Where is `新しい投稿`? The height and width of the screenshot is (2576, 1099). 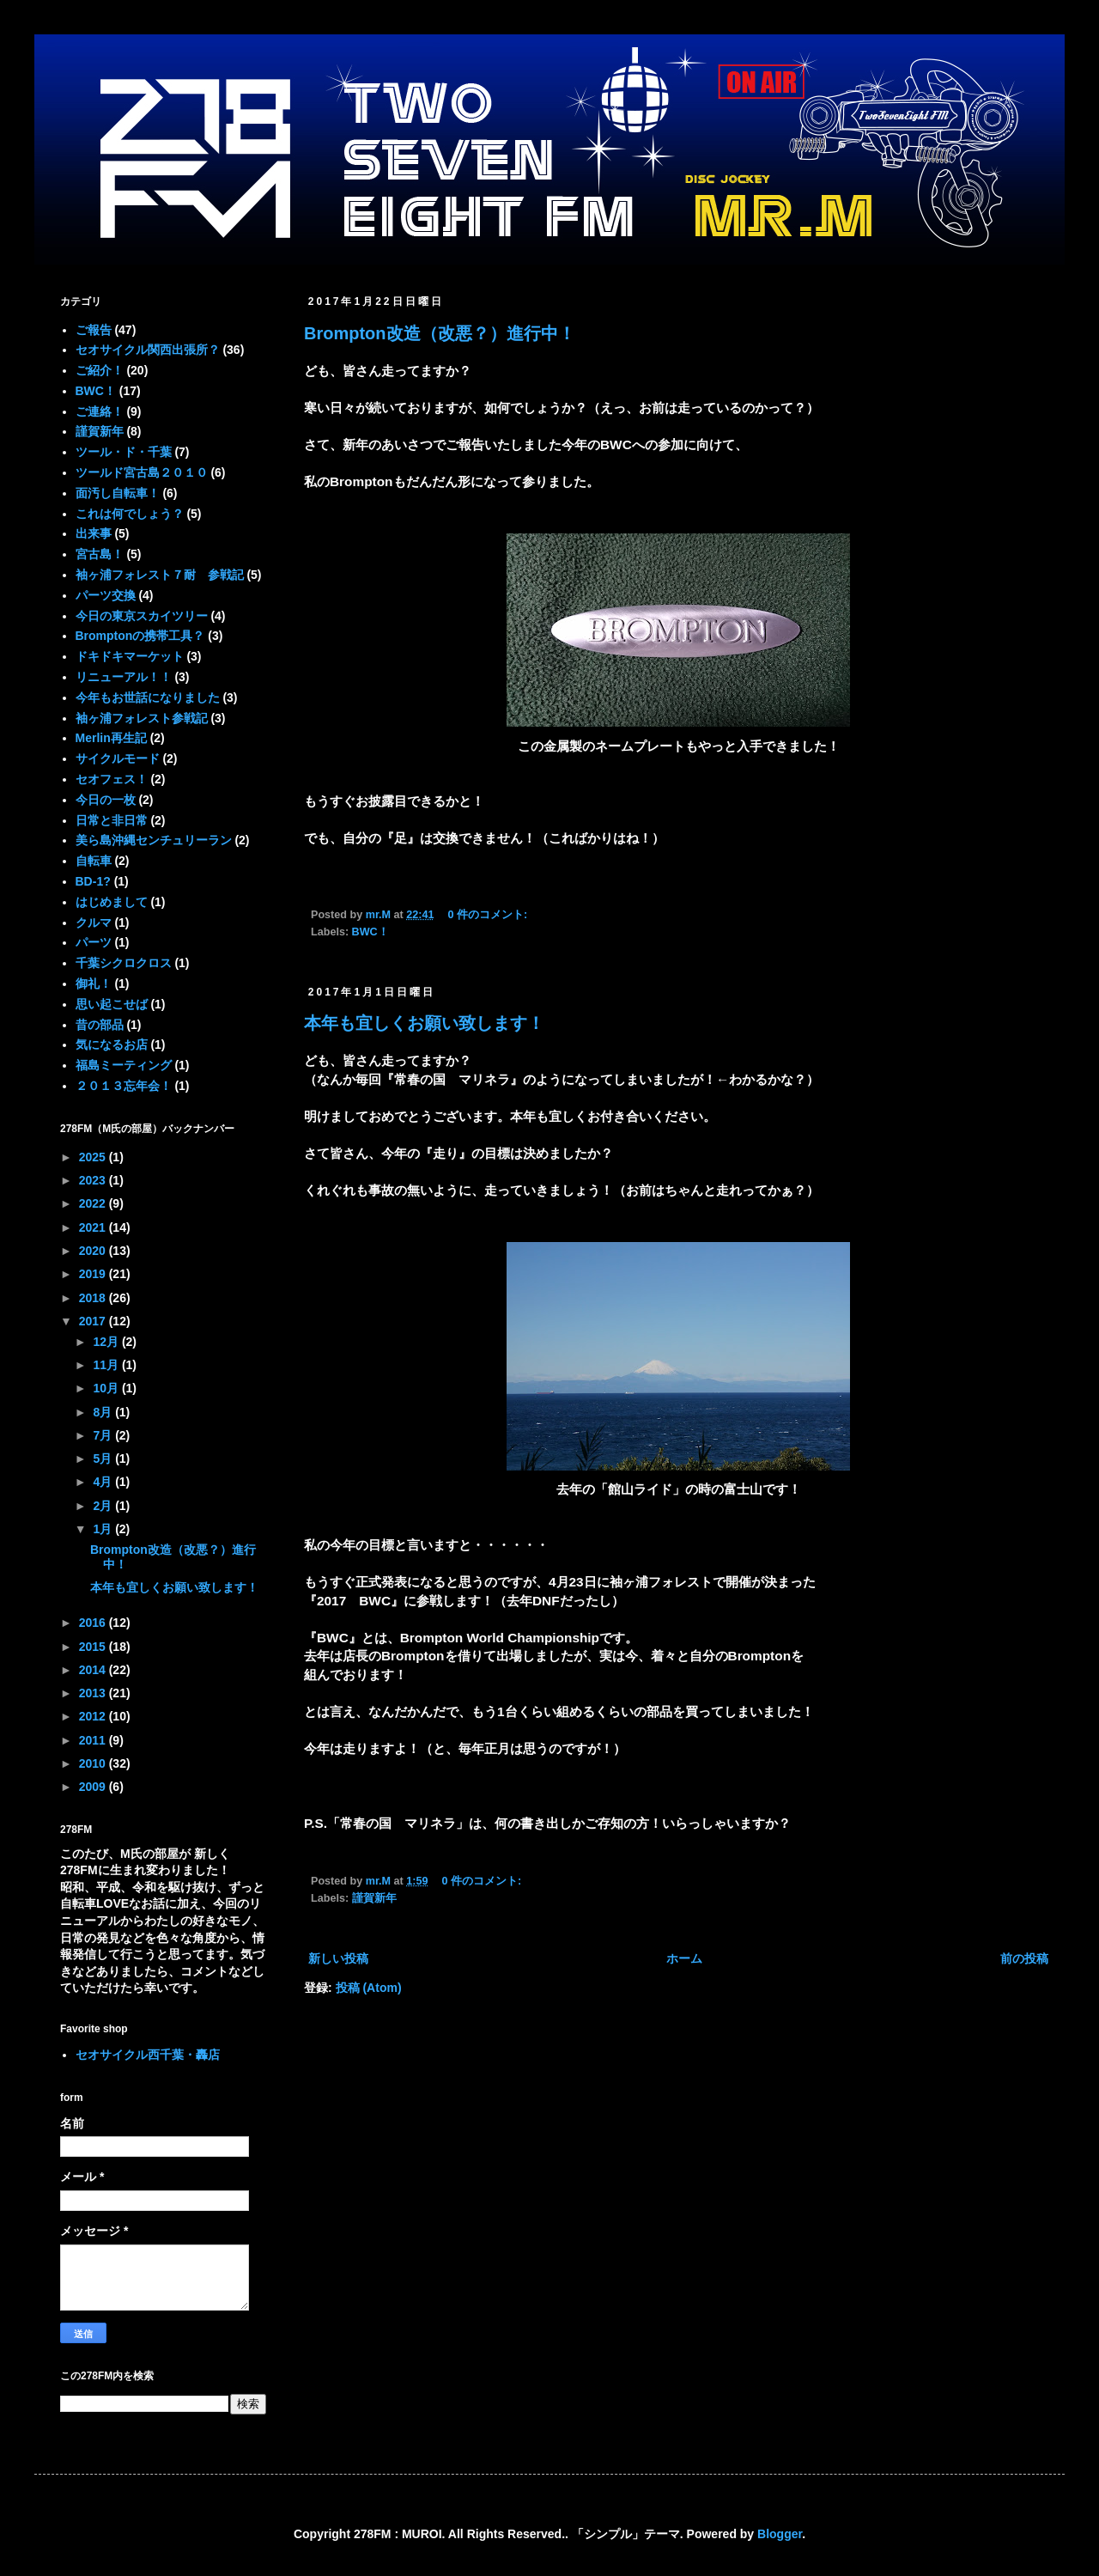 新しい投稿 is located at coordinates (338, 1958).